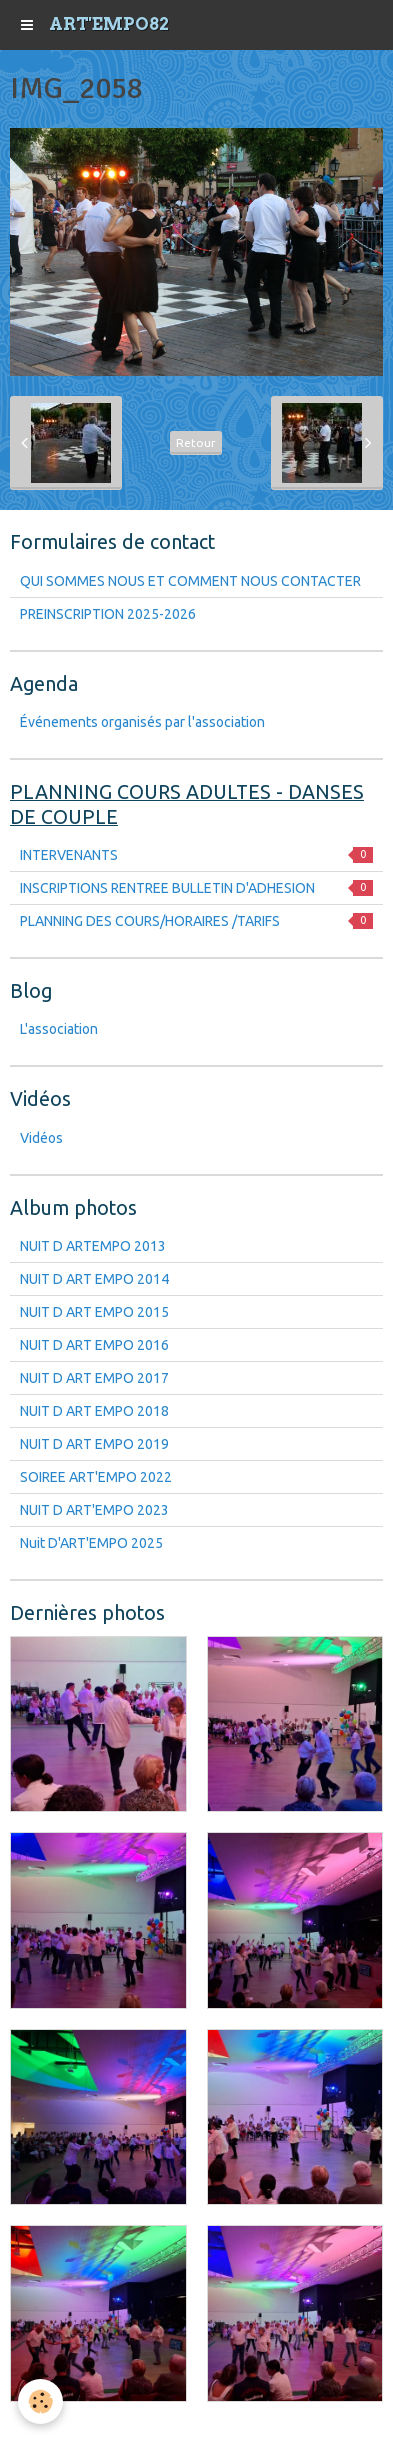 The width and height of the screenshot is (393, 2442). Describe the element at coordinates (59, 1029) in the screenshot. I see `L'association` at that location.